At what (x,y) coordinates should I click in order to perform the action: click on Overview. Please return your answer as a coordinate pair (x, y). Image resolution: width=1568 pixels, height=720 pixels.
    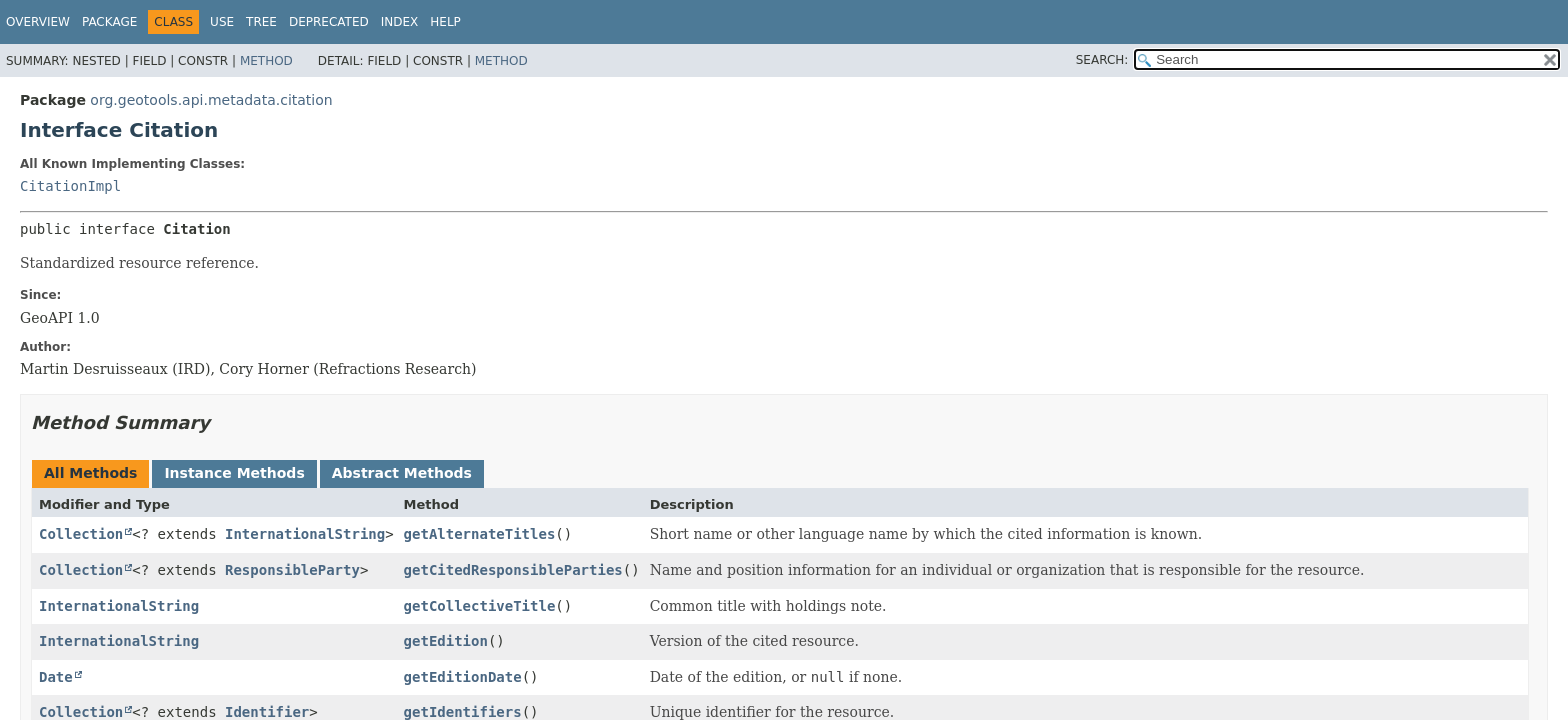
    Looking at the image, I should click on (38, 22).